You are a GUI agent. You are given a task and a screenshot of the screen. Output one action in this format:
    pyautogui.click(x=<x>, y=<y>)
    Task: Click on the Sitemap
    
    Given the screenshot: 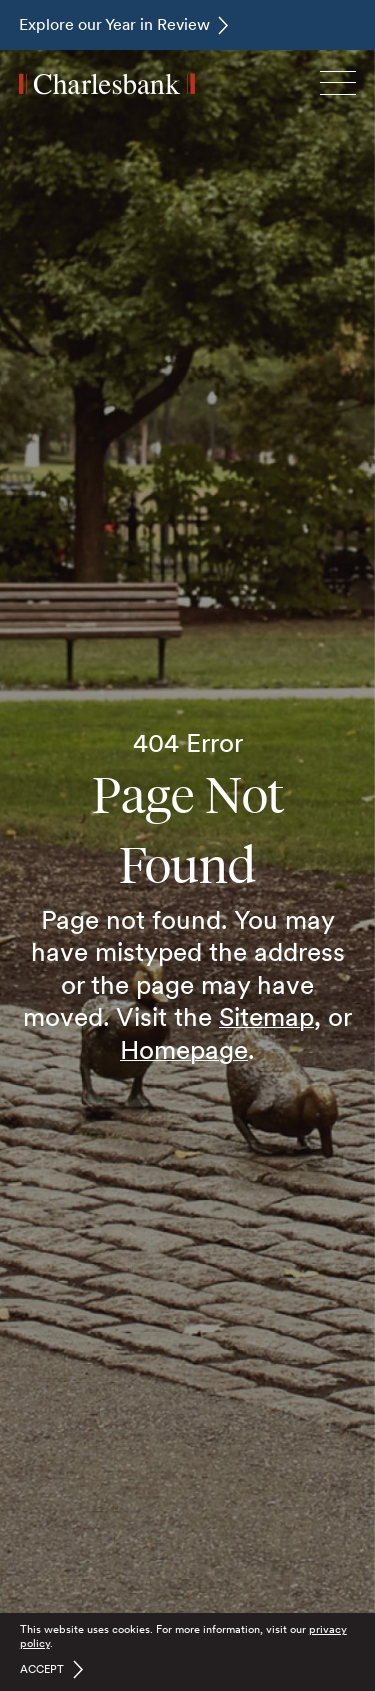 What is the action you would take?
    pyautogui.click(x=266, y=1016)
    